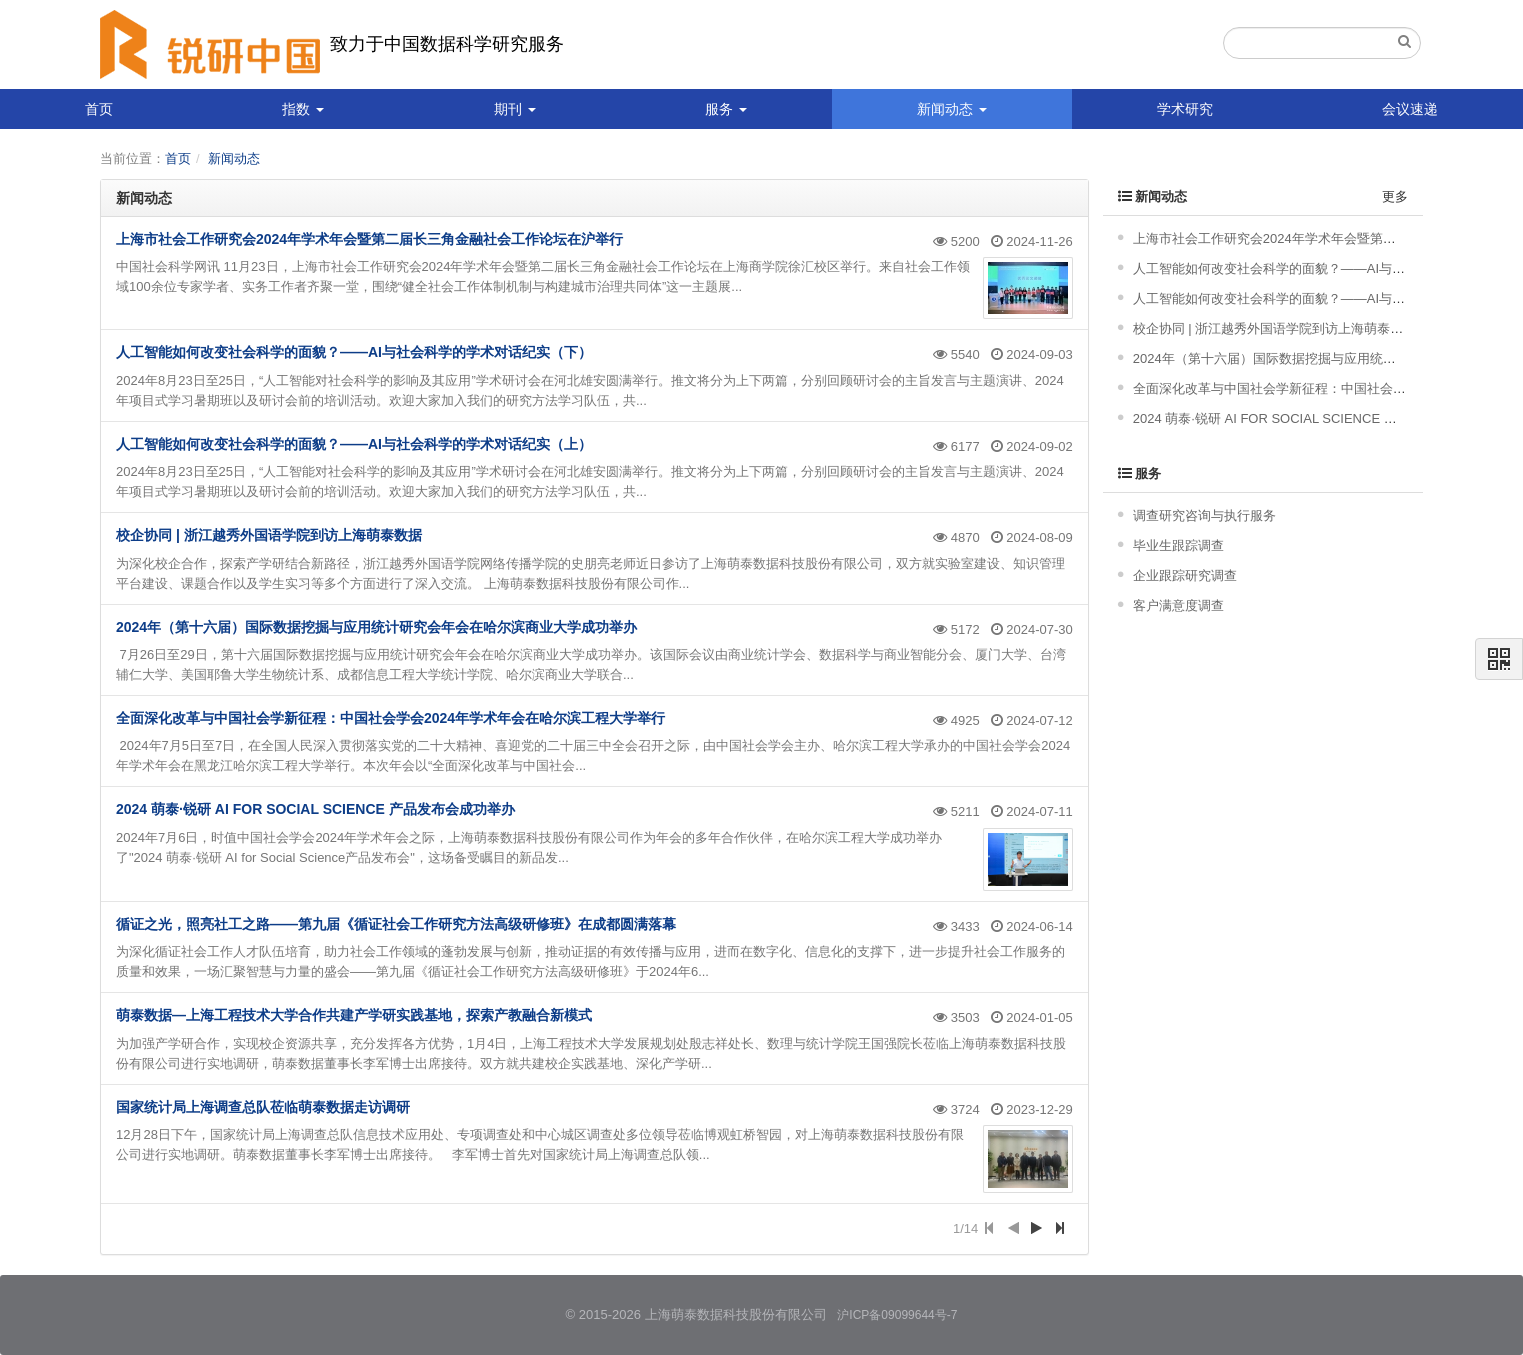  What do you see at coordinates (1410, 109) in the screenshot?
I see `会议速递` at bounding box center [1410, 109].